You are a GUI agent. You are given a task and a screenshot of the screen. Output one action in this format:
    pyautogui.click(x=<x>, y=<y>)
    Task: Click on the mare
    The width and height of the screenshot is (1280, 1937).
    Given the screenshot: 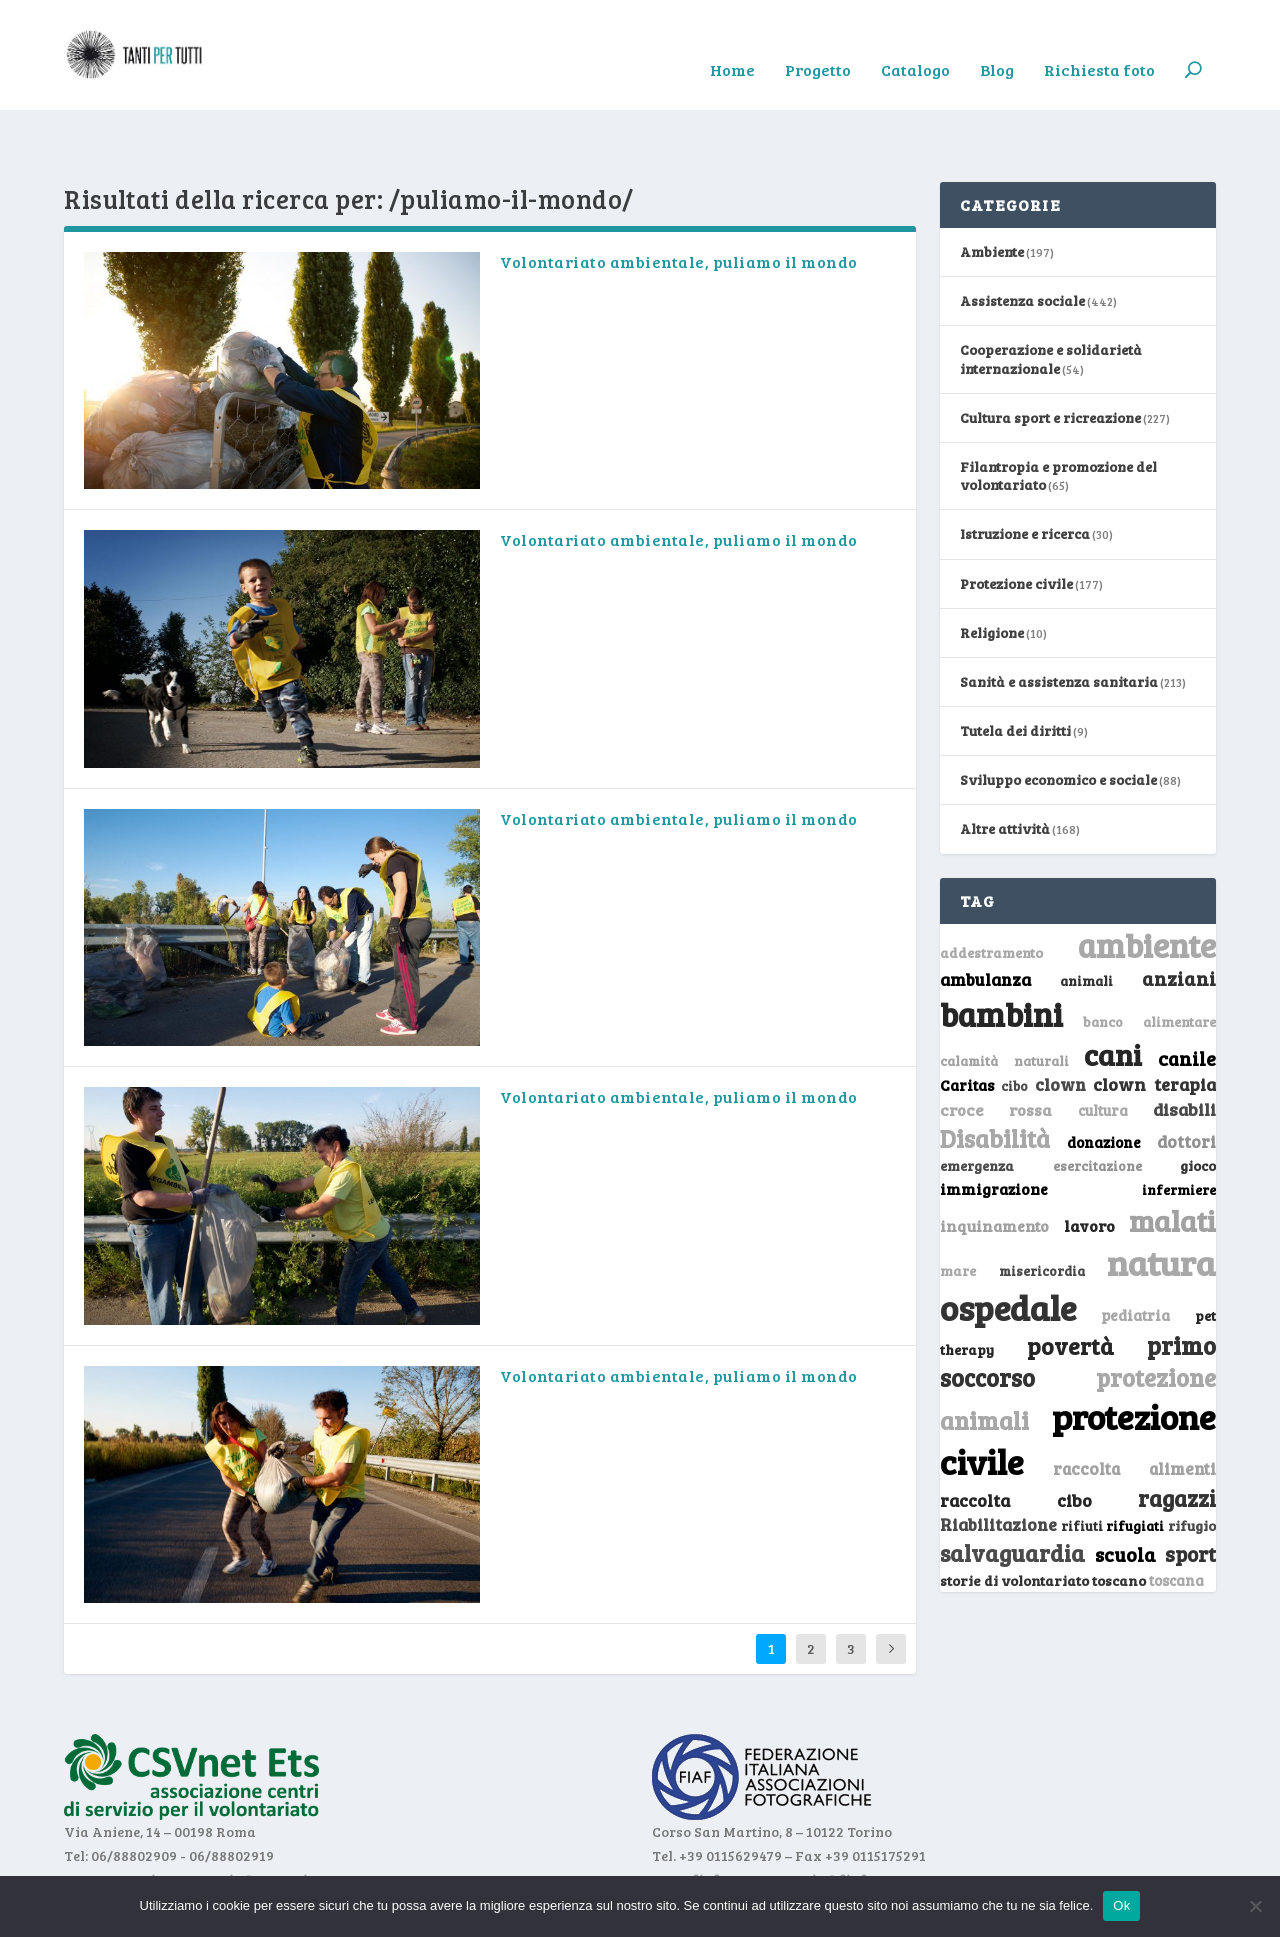 What is the action you would take?
    pyautogui.click(x=958, y=1208)
    